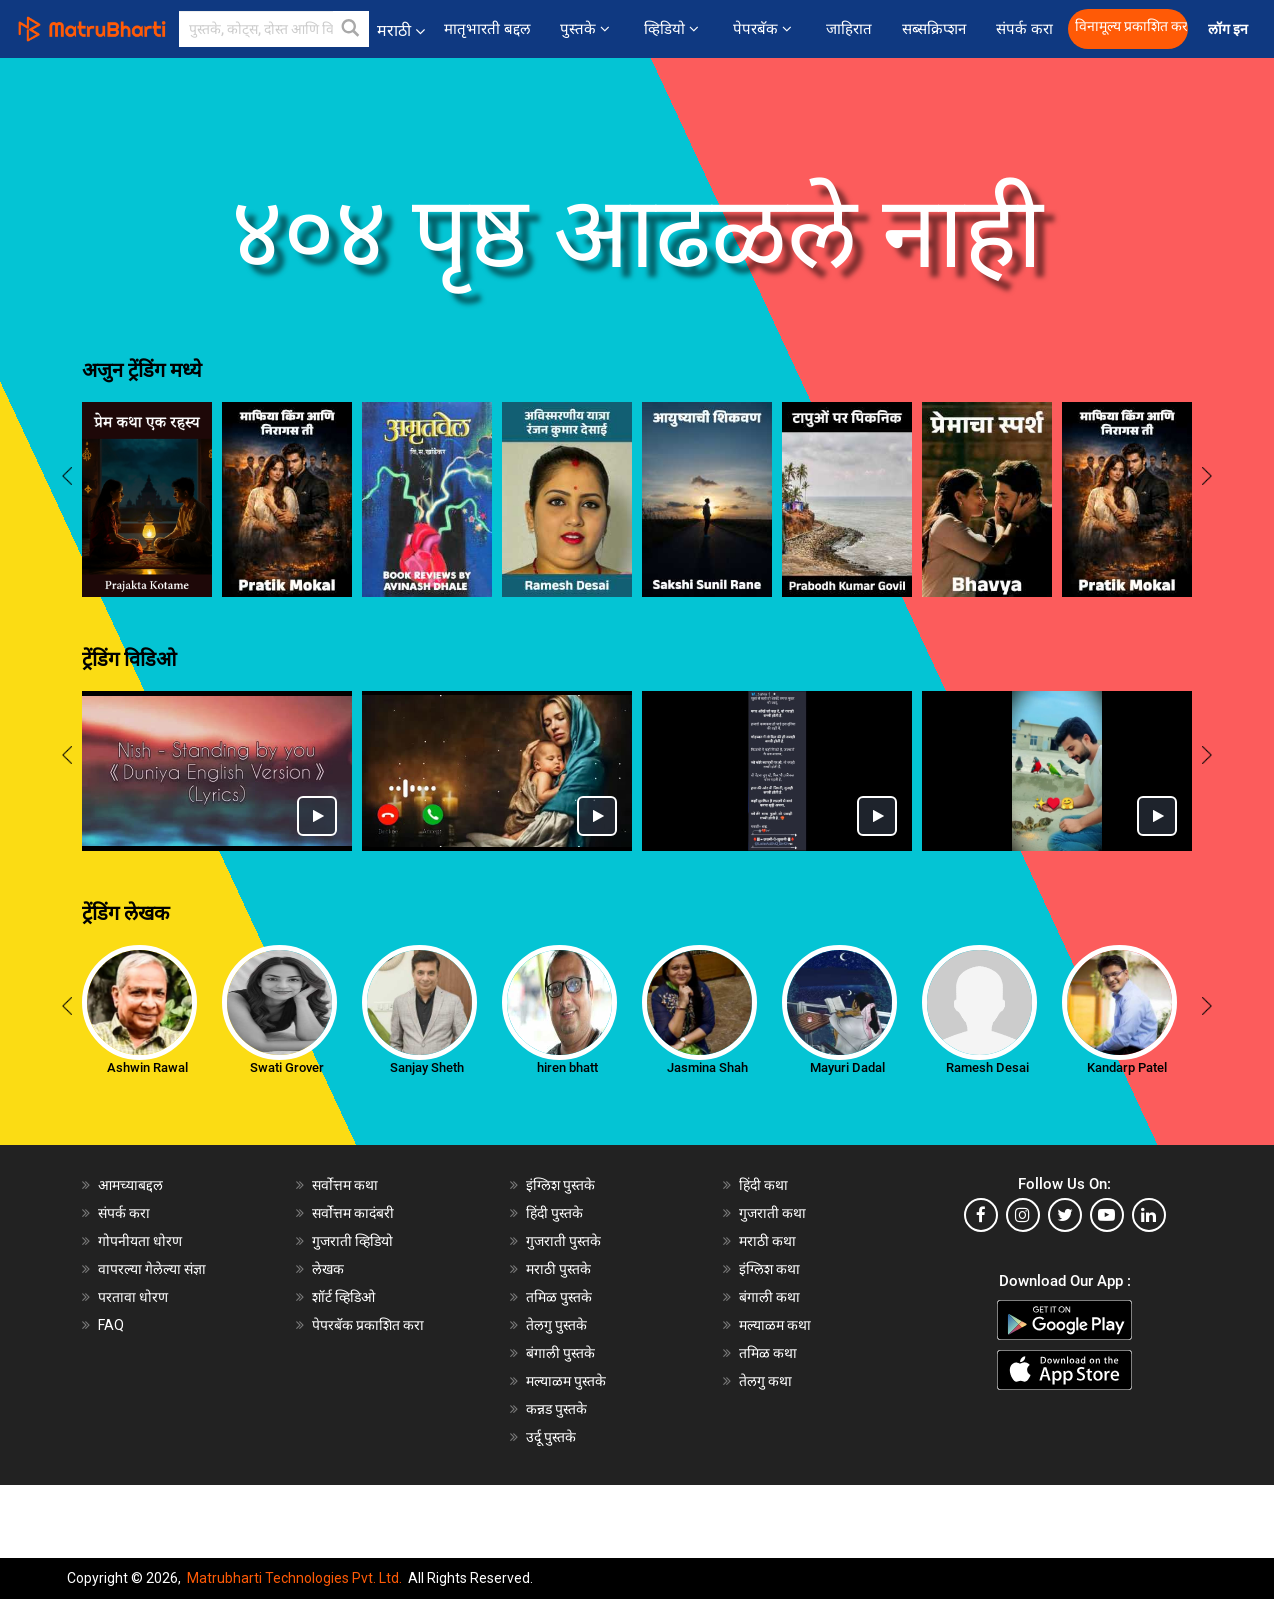  I want to click on बंगाली पुस्तके, so click(560, 1353).